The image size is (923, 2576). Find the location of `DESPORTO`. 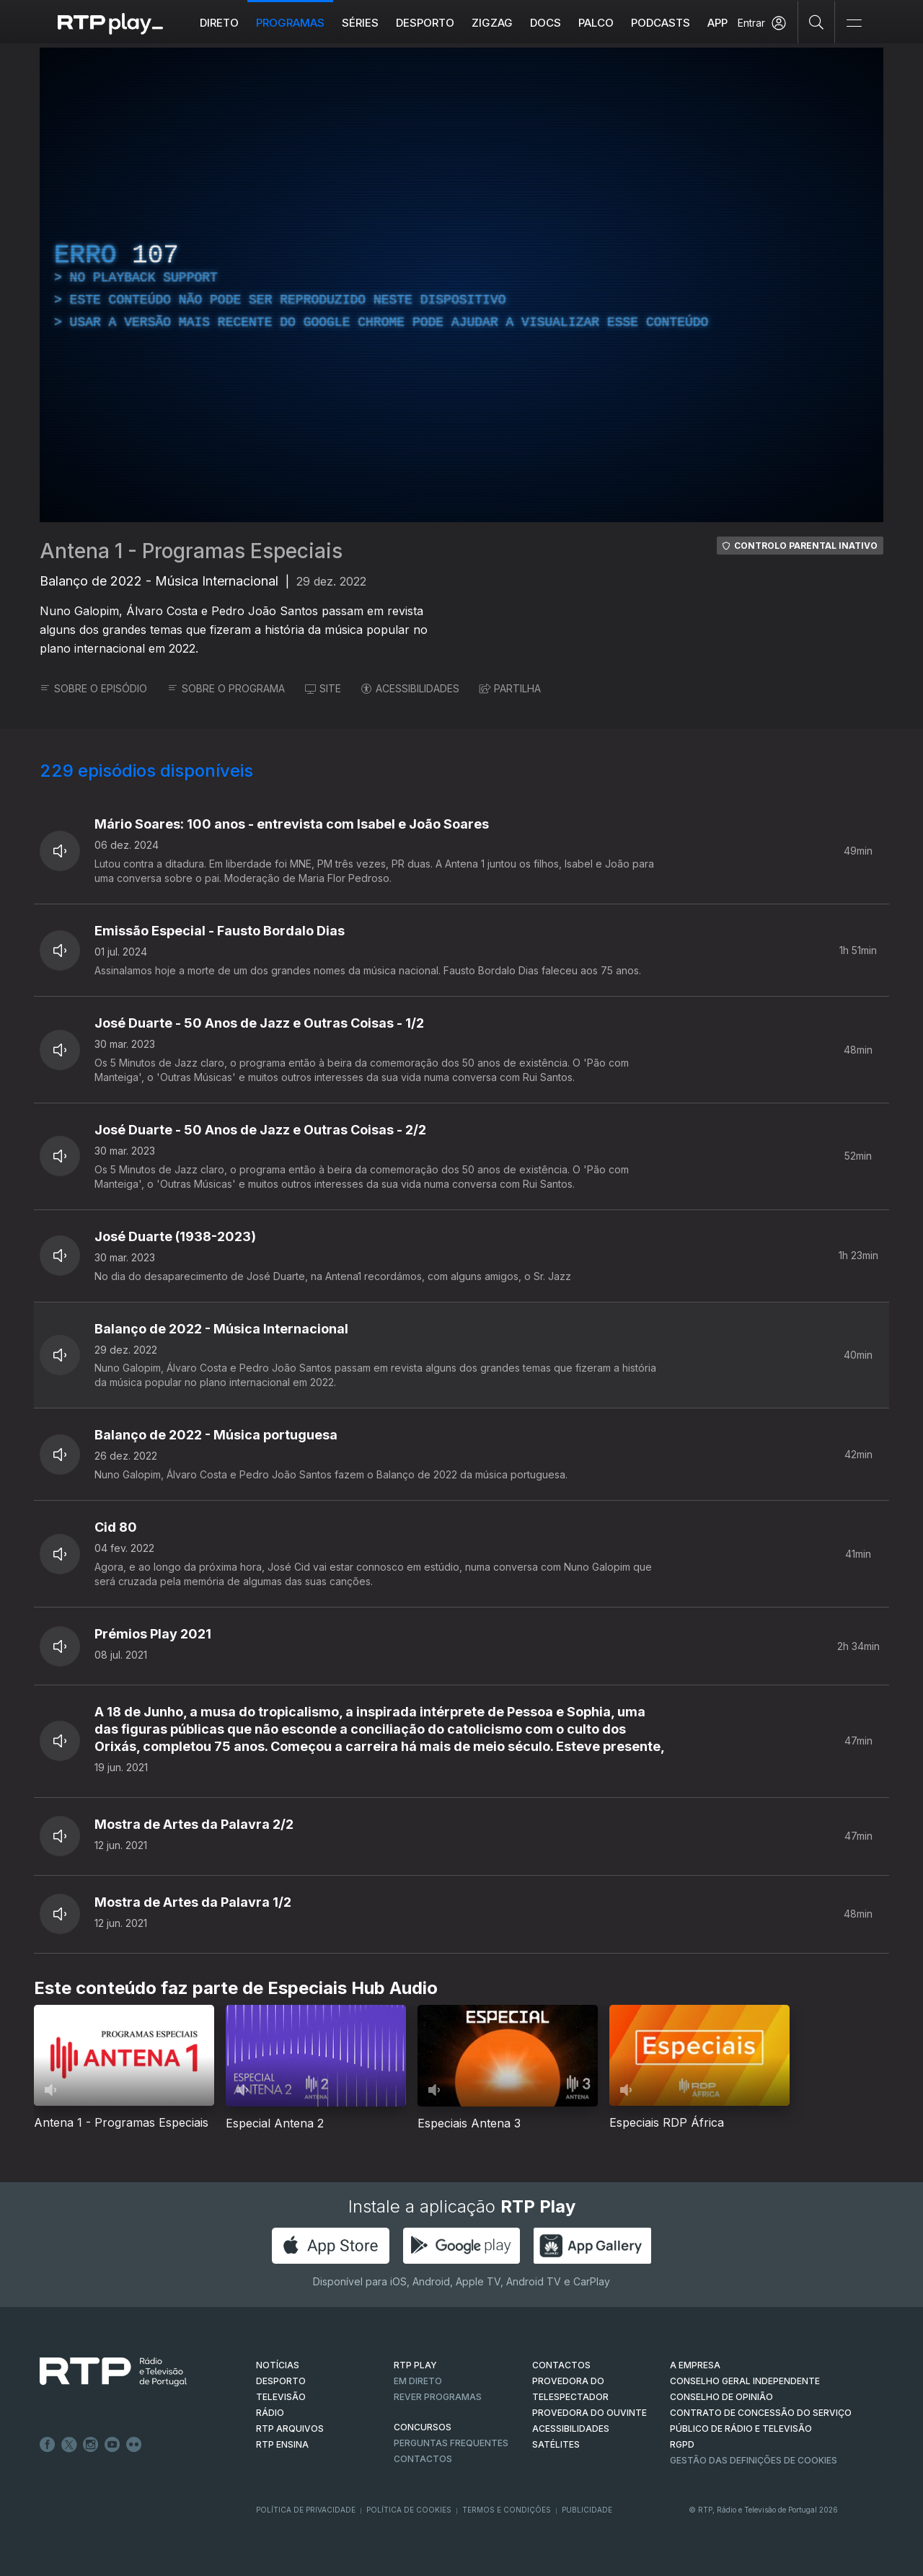

DESPORTO is located at coordinates (281, 2381).